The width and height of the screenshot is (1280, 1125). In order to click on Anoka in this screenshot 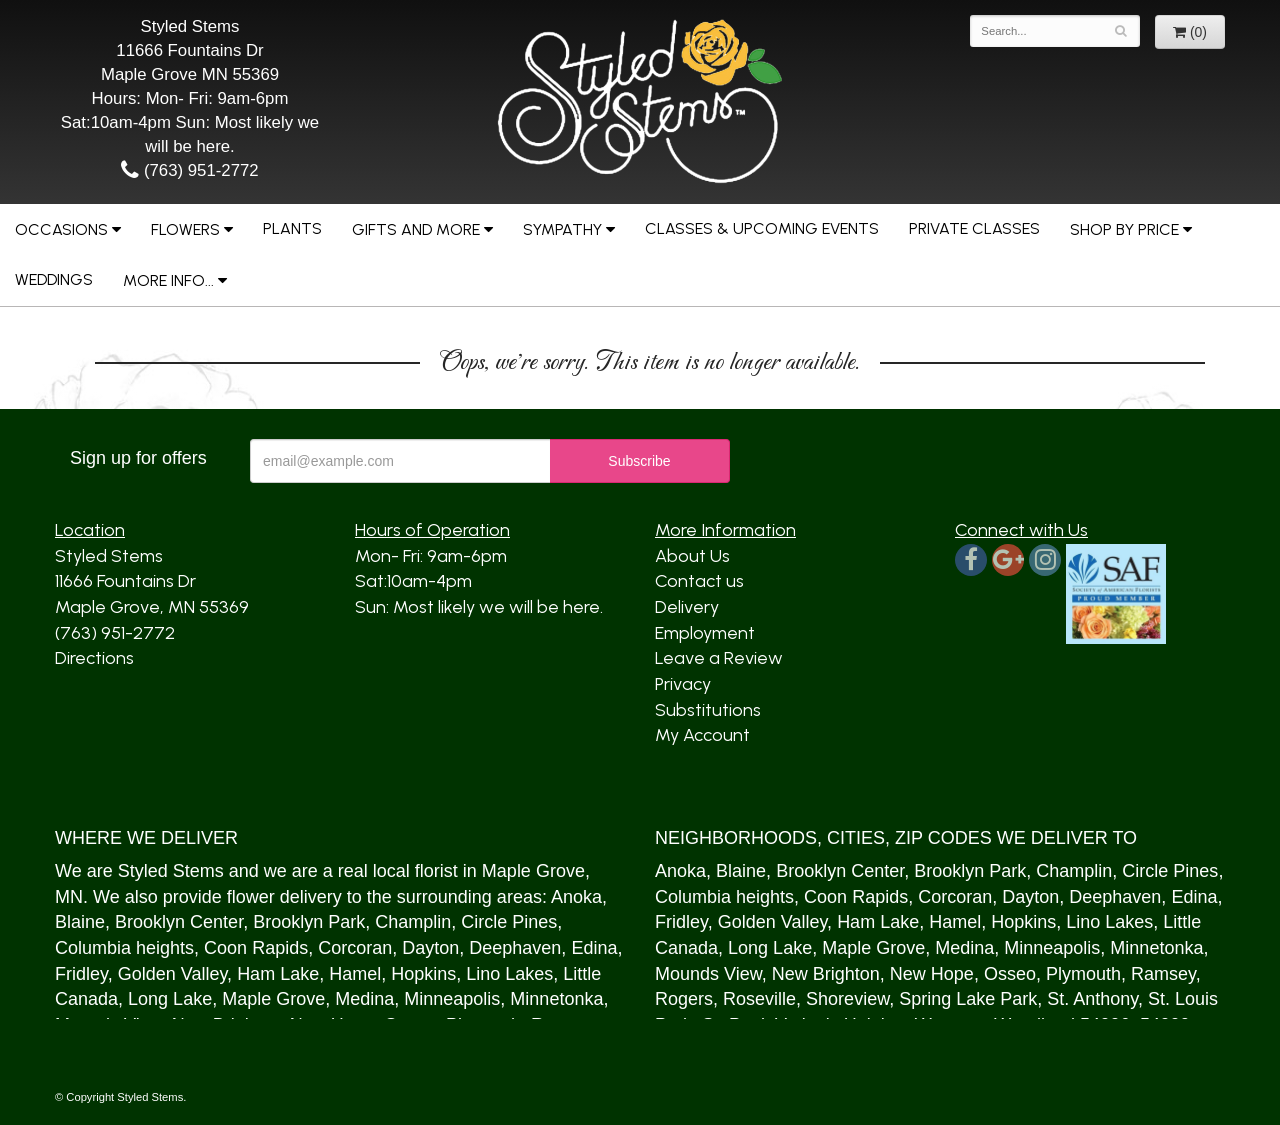, I will do `click(576, 897)`.